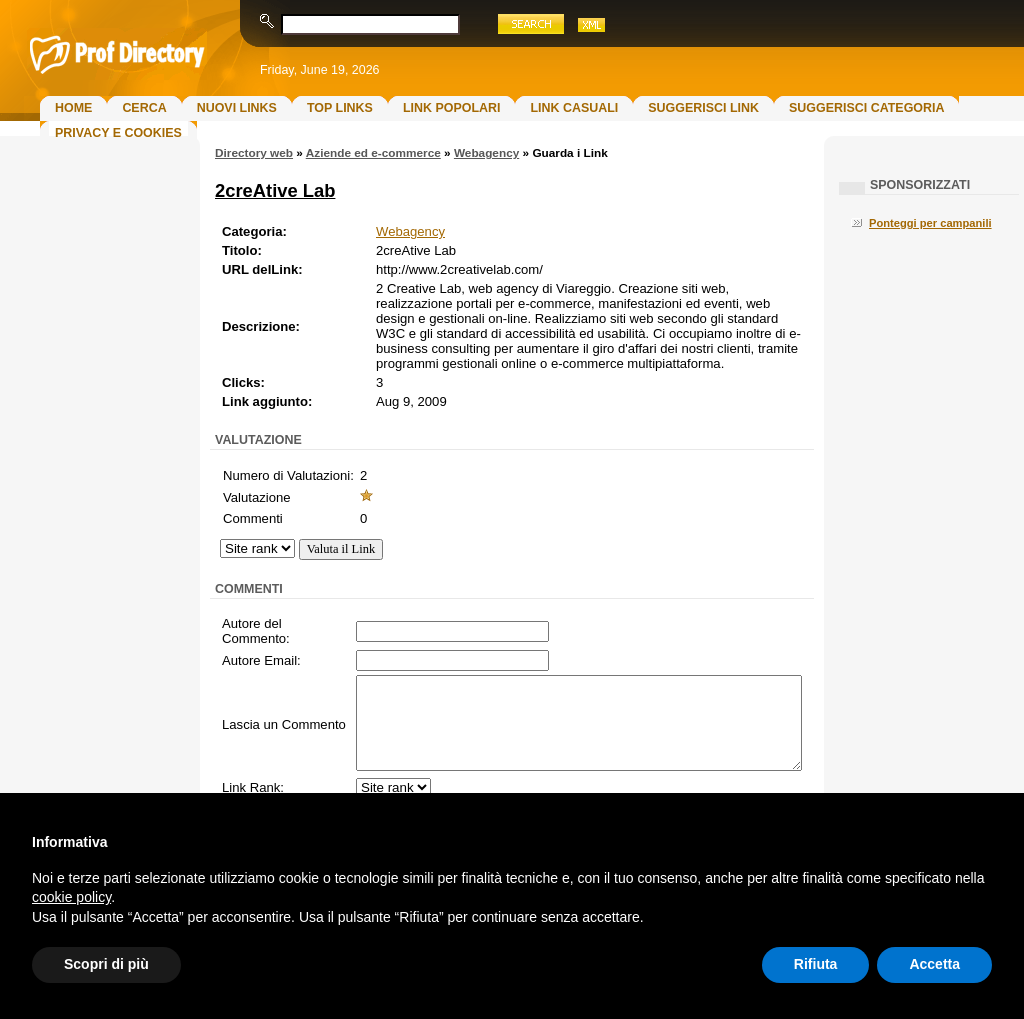  What do you see at coordinates (118, 133) in the screenshot?
I see `Privacy e Cookies` at bounding box center [118, 133].